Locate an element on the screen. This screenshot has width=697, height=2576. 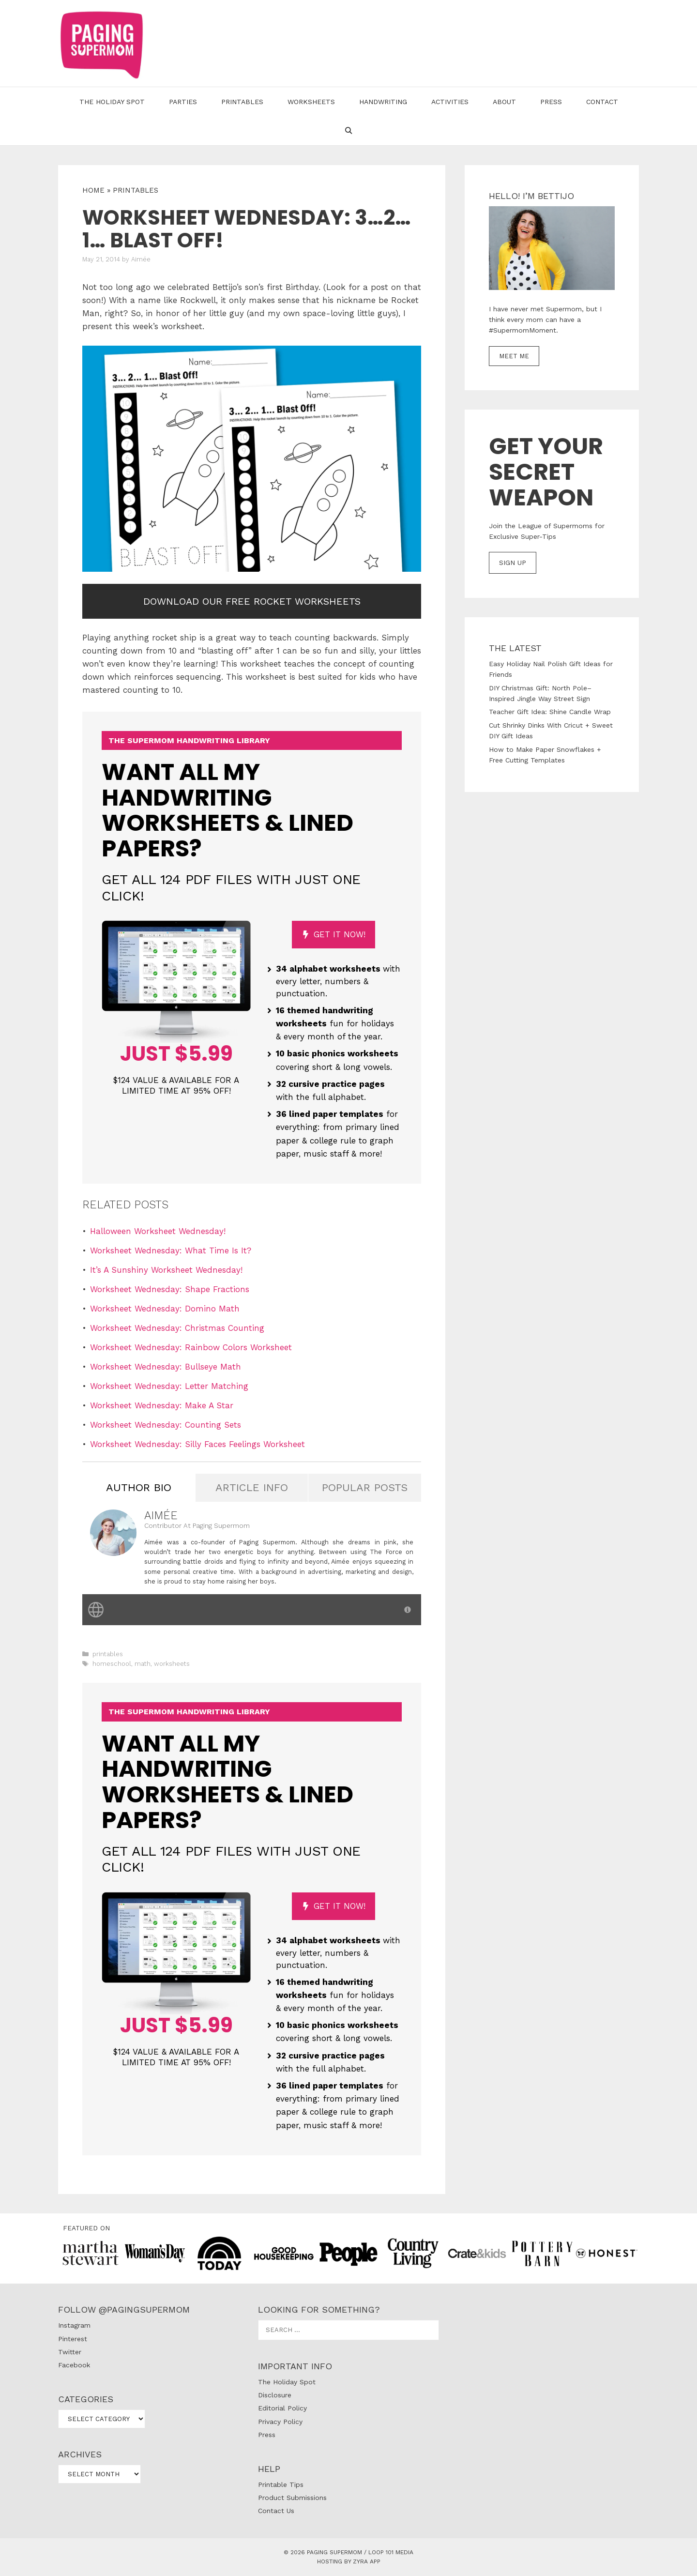
worksheets is located at coordinates (172, 1663).